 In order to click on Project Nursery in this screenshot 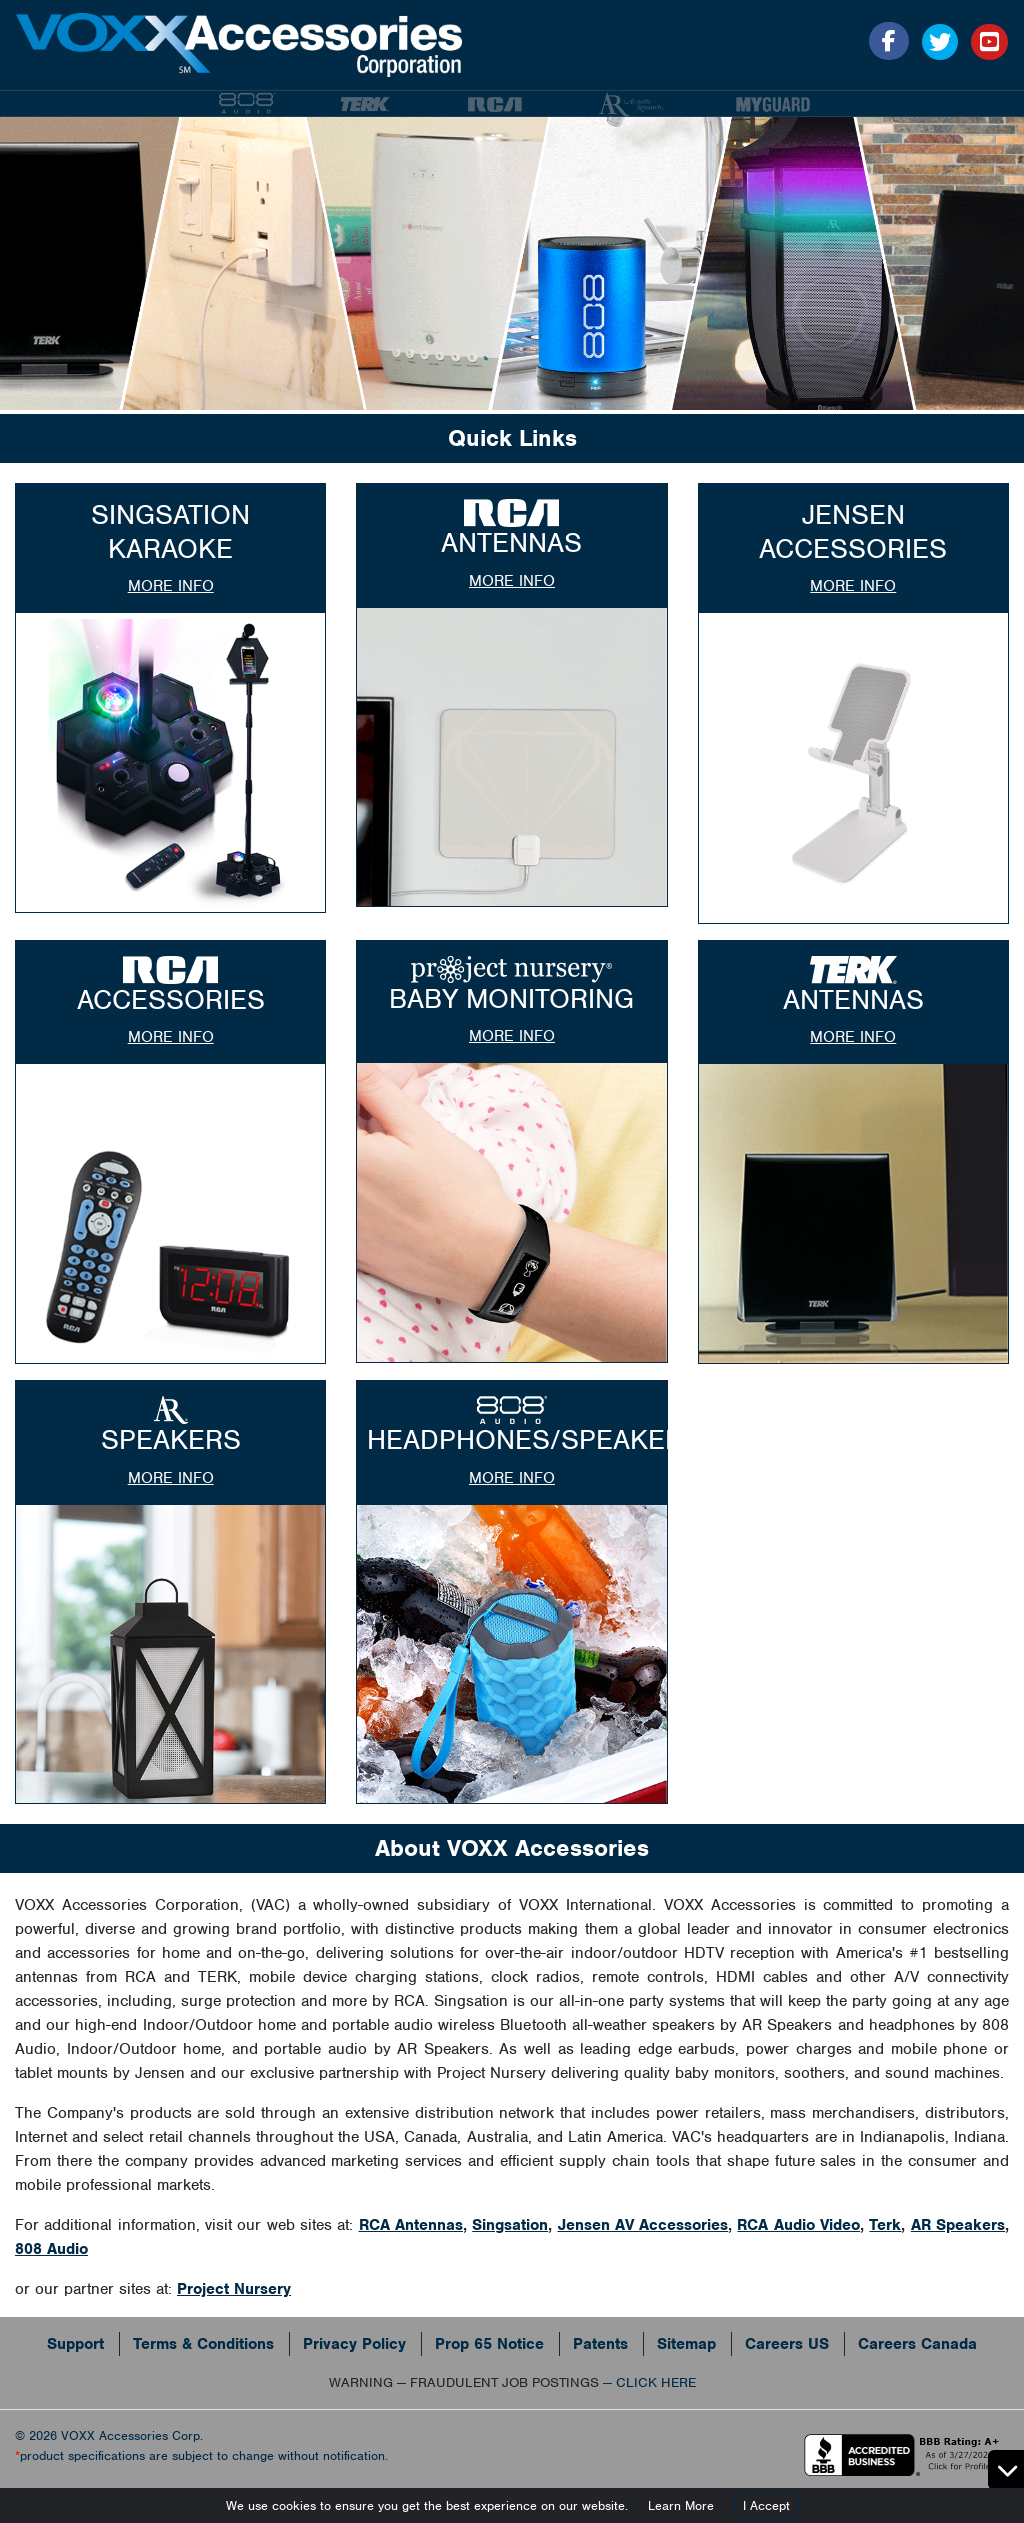, I will do `click(234, 2289)`.